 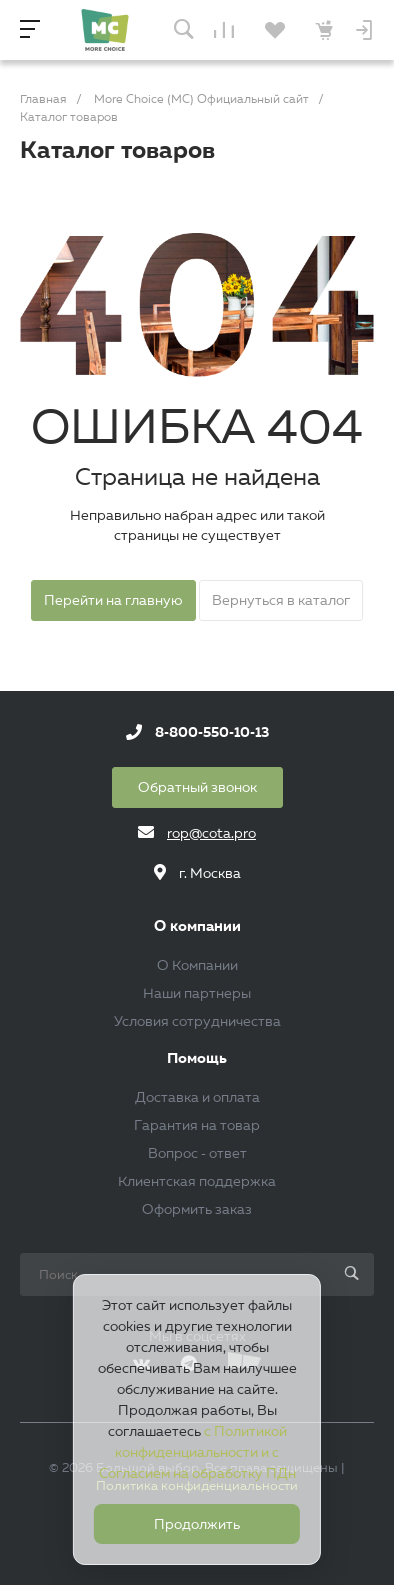 What do you see at coordinates (197, 1125) in the screenshot?
I see `Гарантия на товар` at bounding box center [197, 1125].